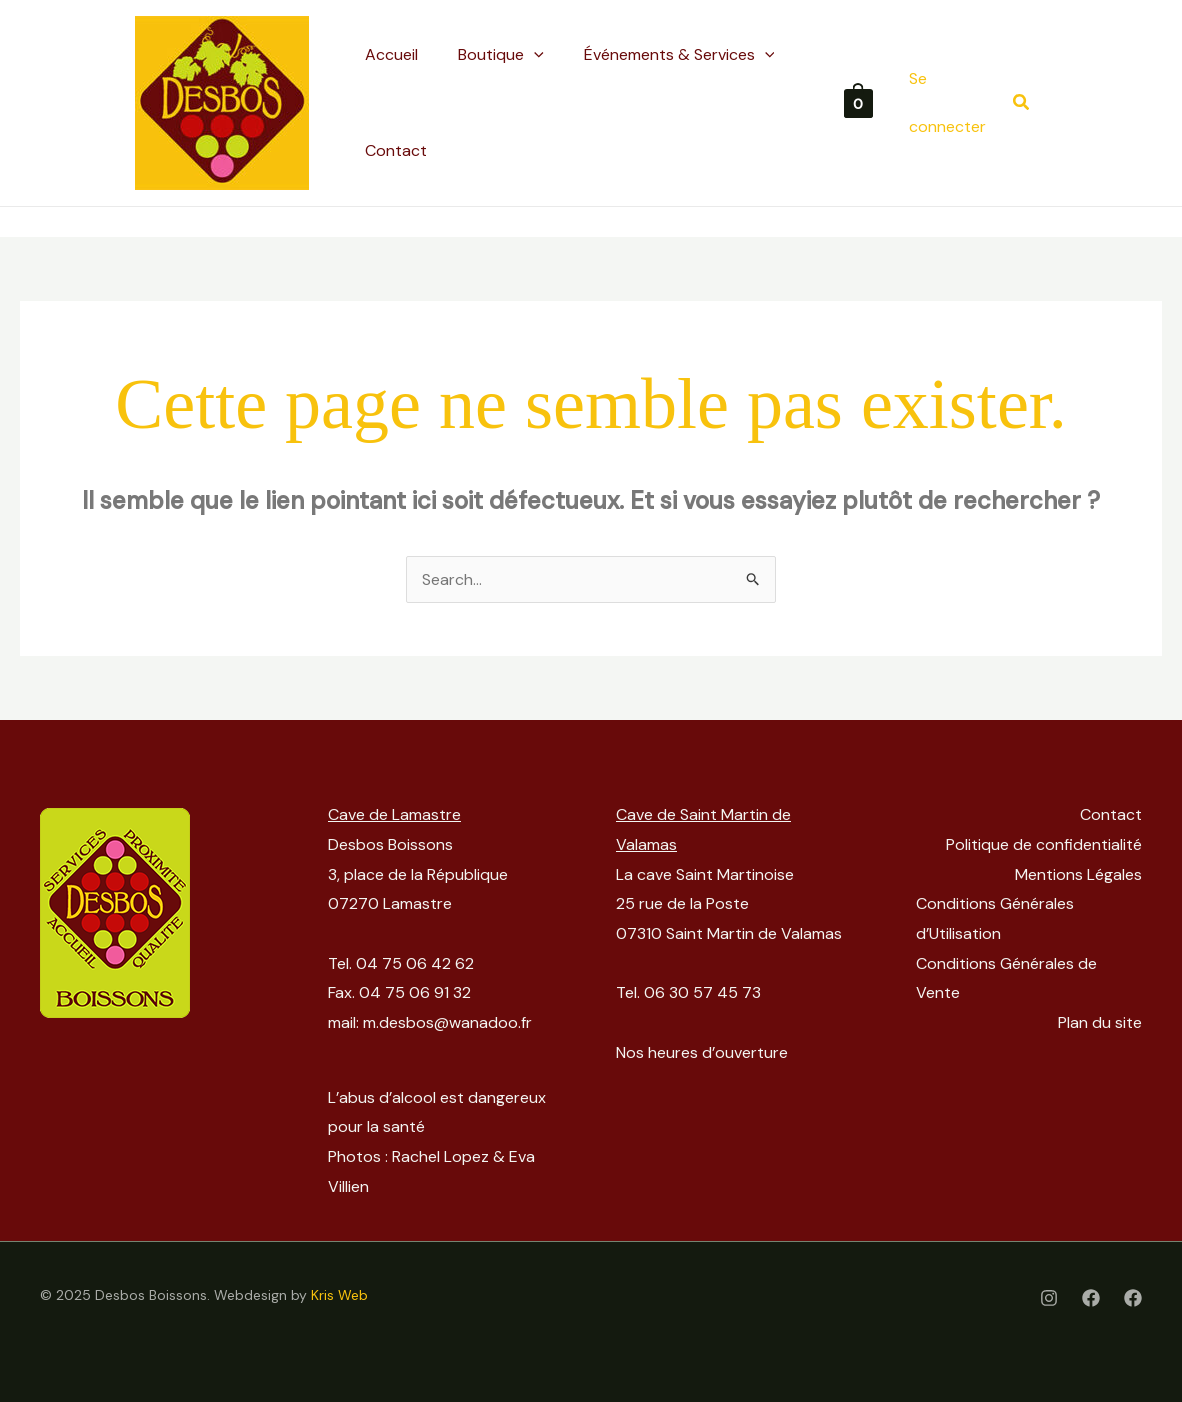 The image size is (1182, 1402). I want to click on [Instagram], so click(1049, 1298).